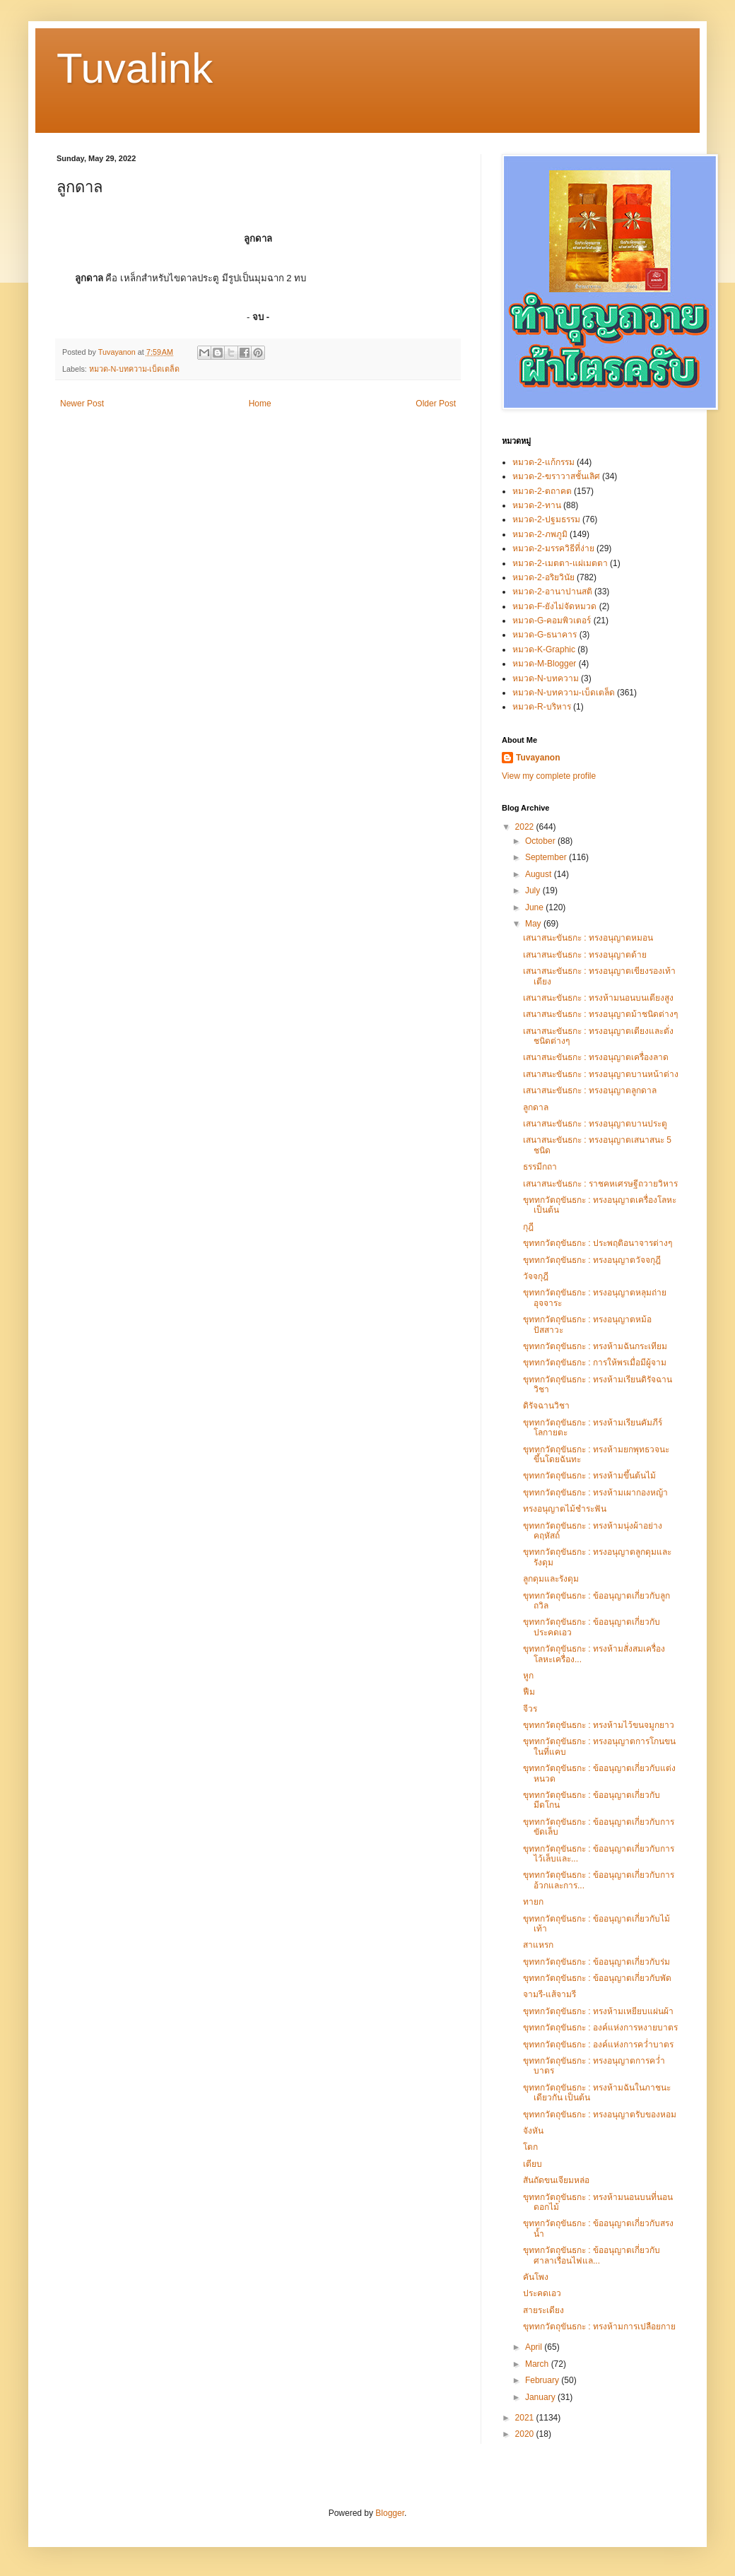 The height and width of the screenshot is (2576, 735). Describe the element at coordinates (525, 2418) in the screenshot. I see `2021` at that location.